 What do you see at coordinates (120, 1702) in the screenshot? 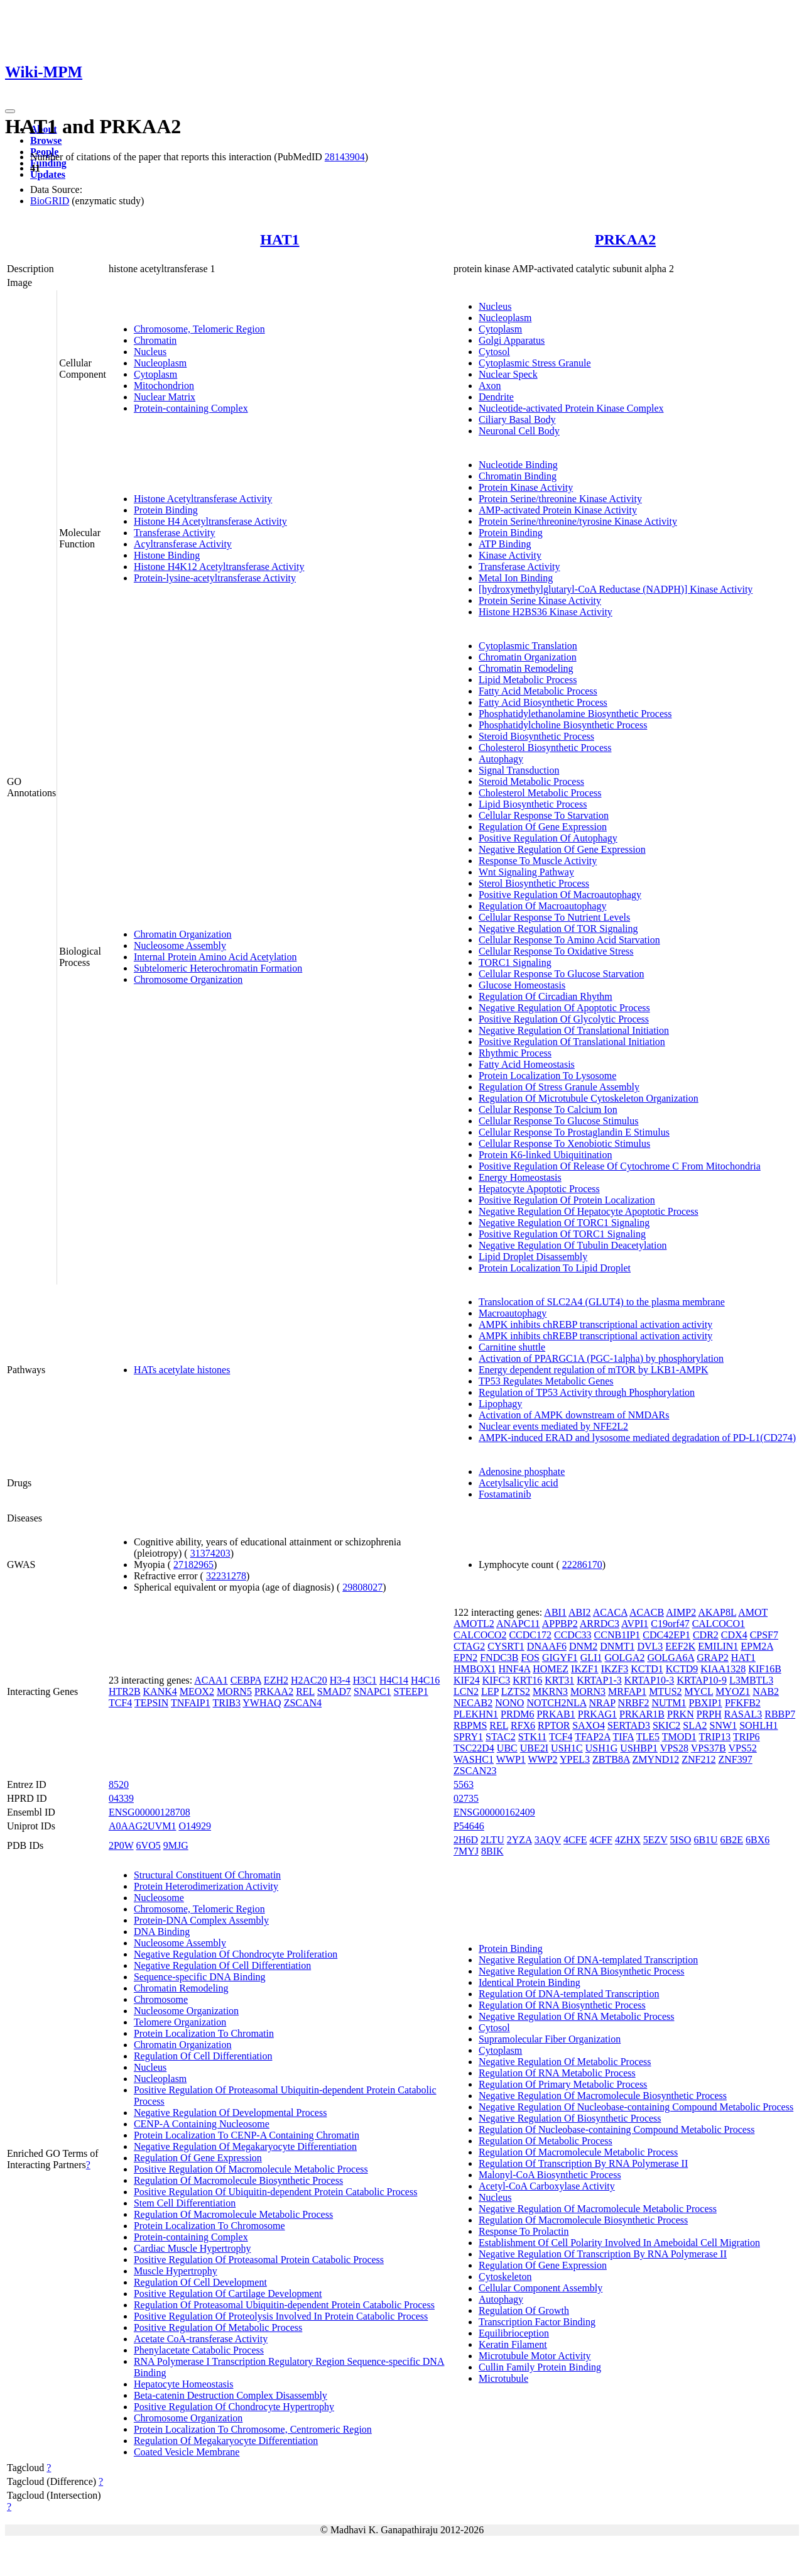
I see `TCF4` at bounding box center [120, 1702].